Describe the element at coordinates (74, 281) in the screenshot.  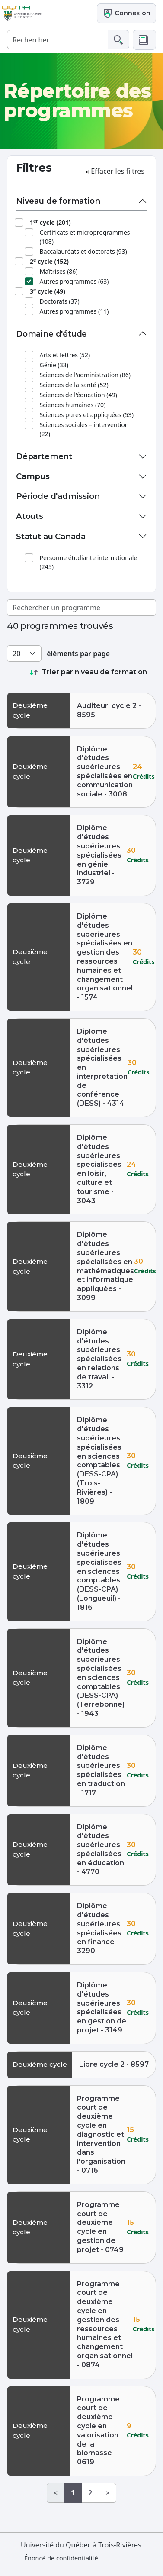
I see `Autres programmes (63)` at that location.